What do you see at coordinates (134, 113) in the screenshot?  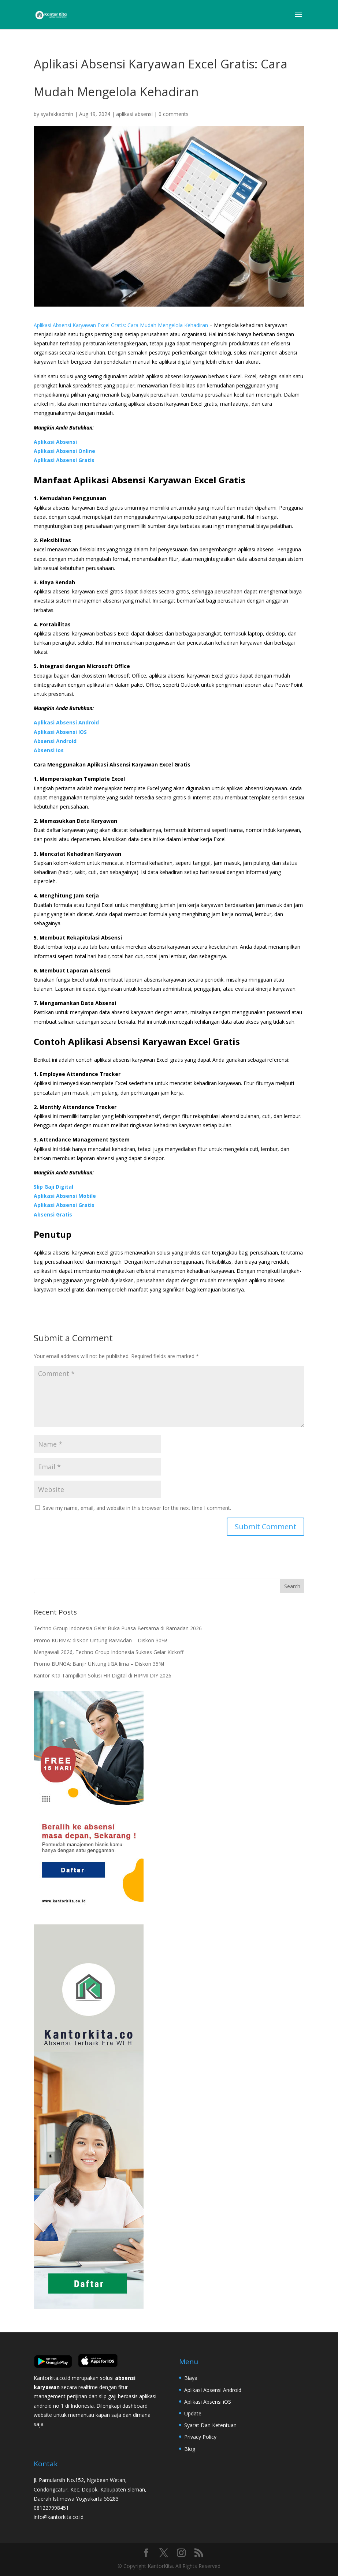 I see `aplikasi absensi` at bounding box center [134, 113].